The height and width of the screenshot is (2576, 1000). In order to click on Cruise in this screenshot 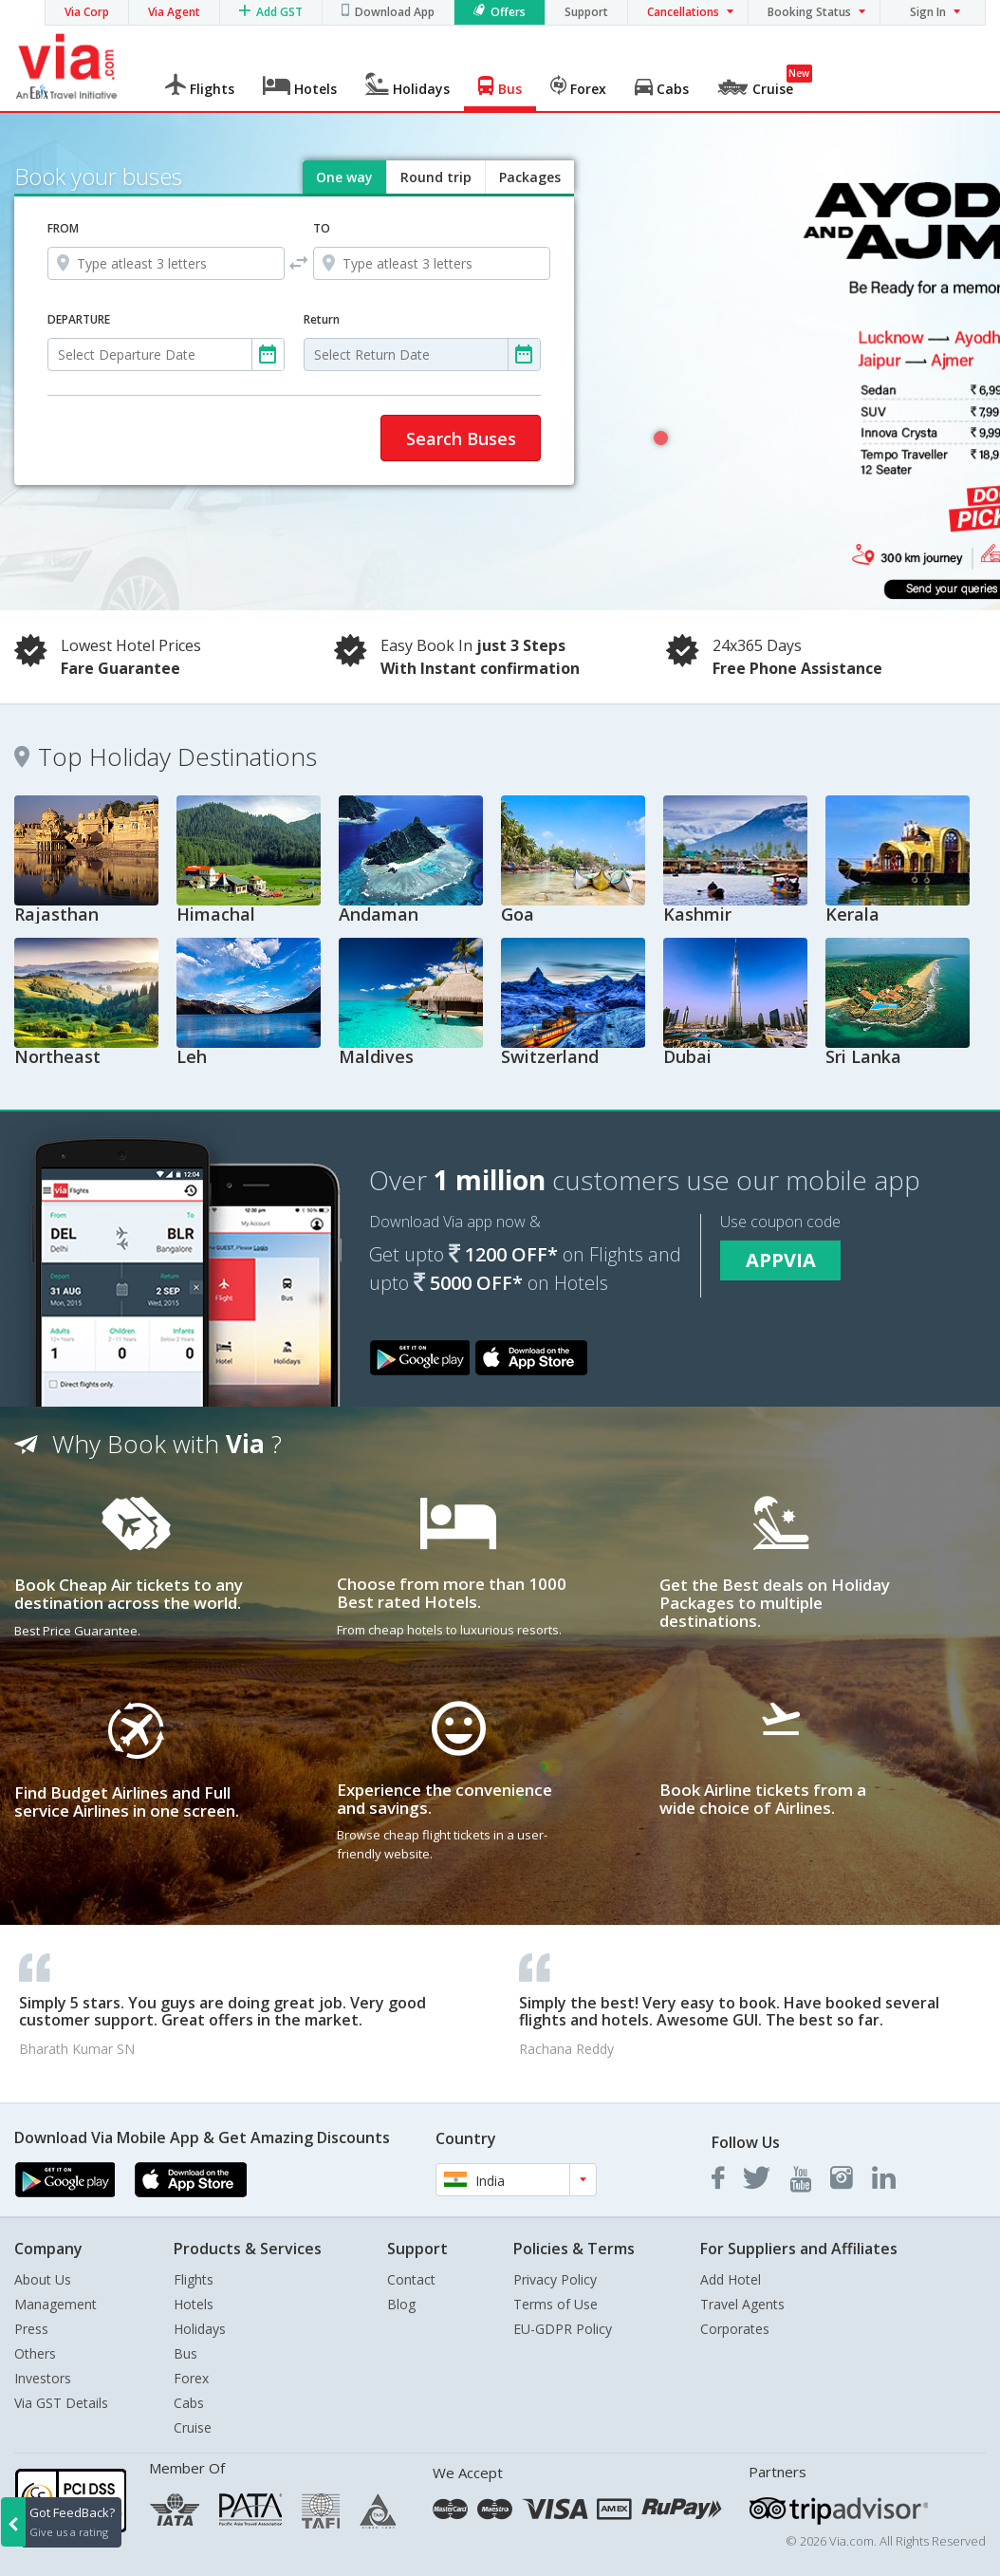, I will do `click(193, 2427)`.